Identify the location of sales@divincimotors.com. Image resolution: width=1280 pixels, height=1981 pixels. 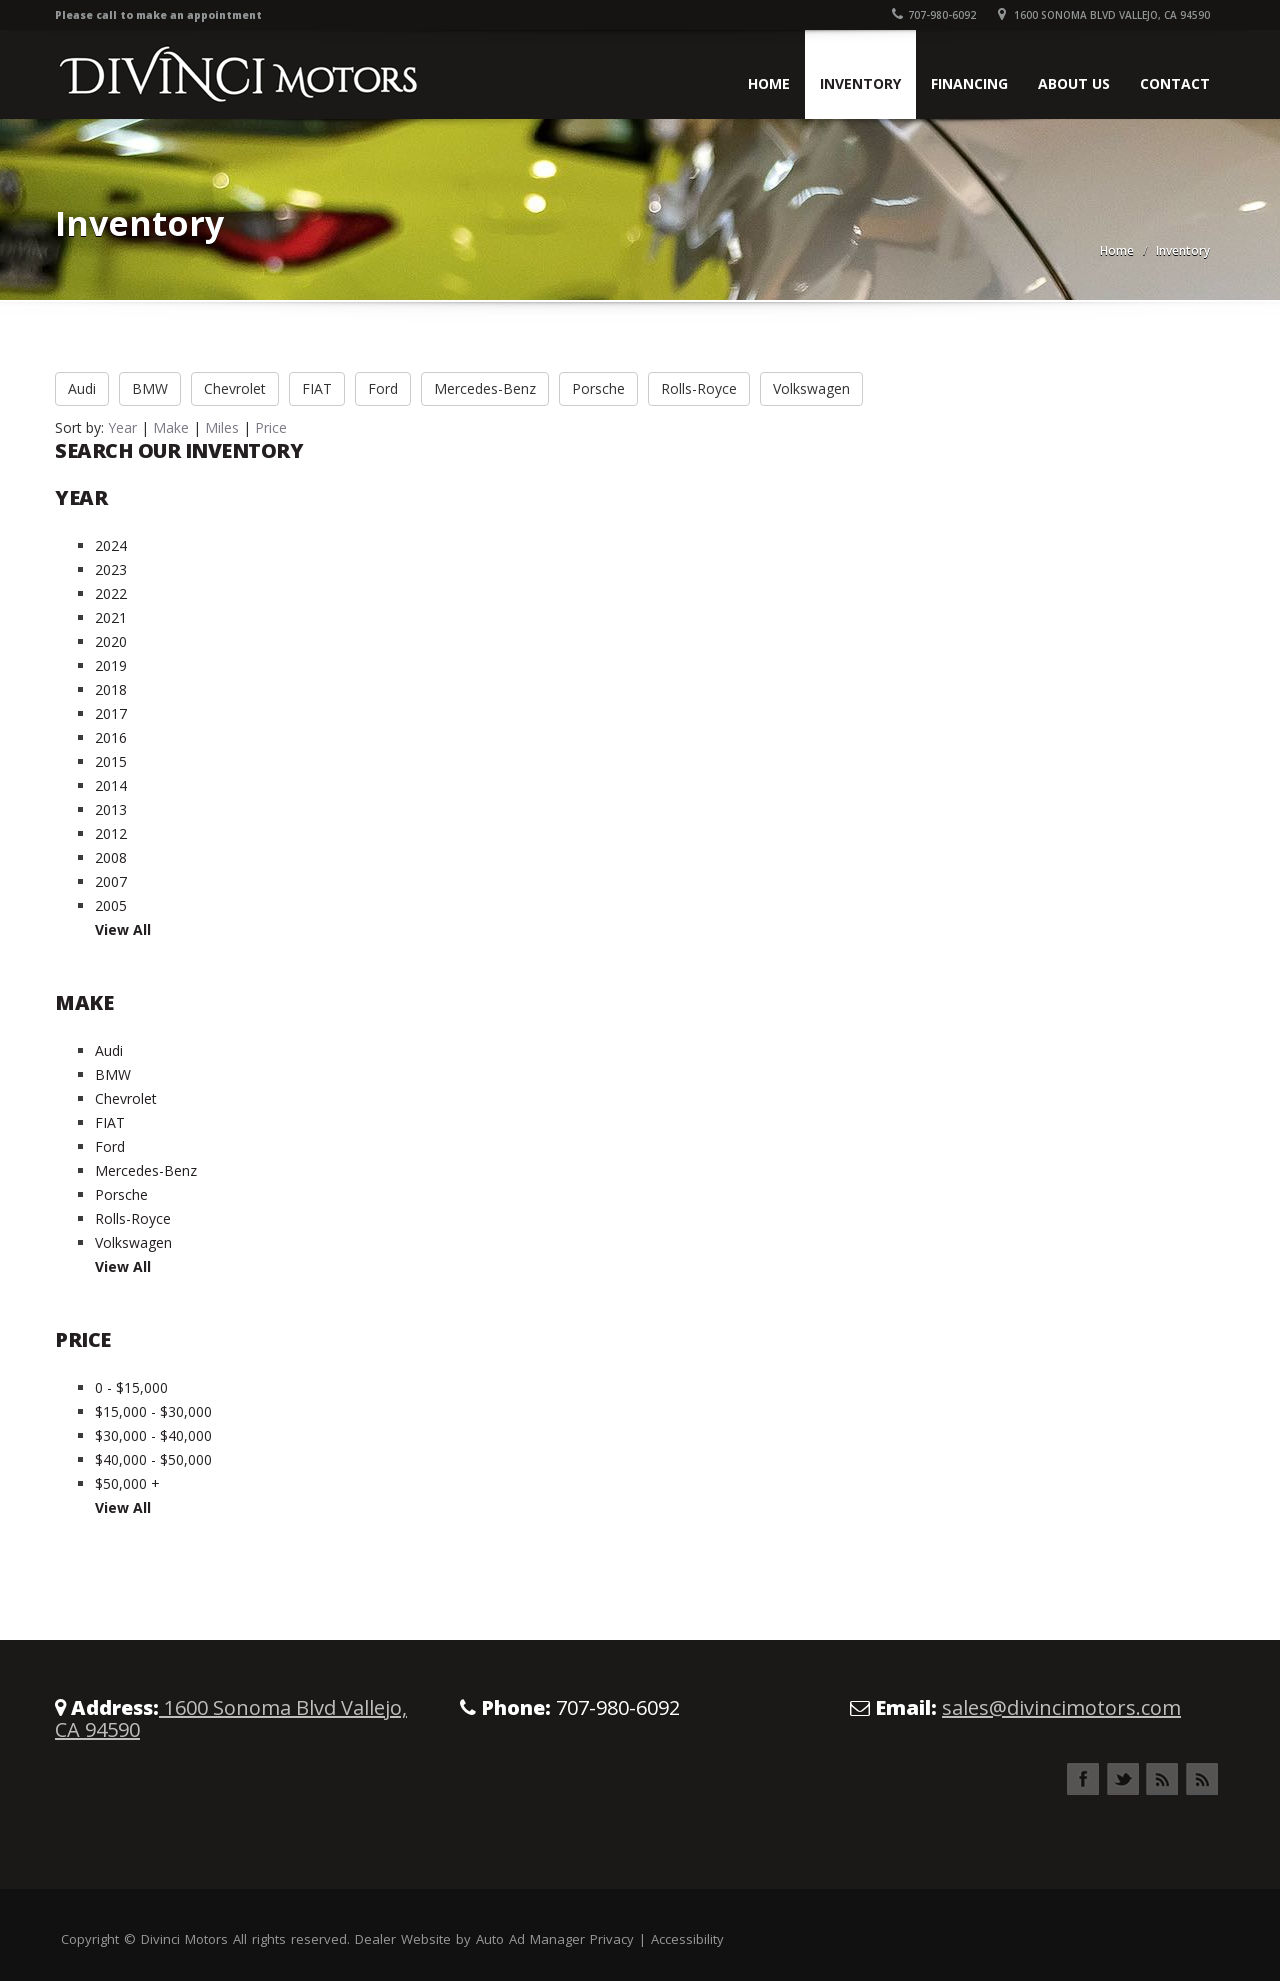
(1061, 1707).